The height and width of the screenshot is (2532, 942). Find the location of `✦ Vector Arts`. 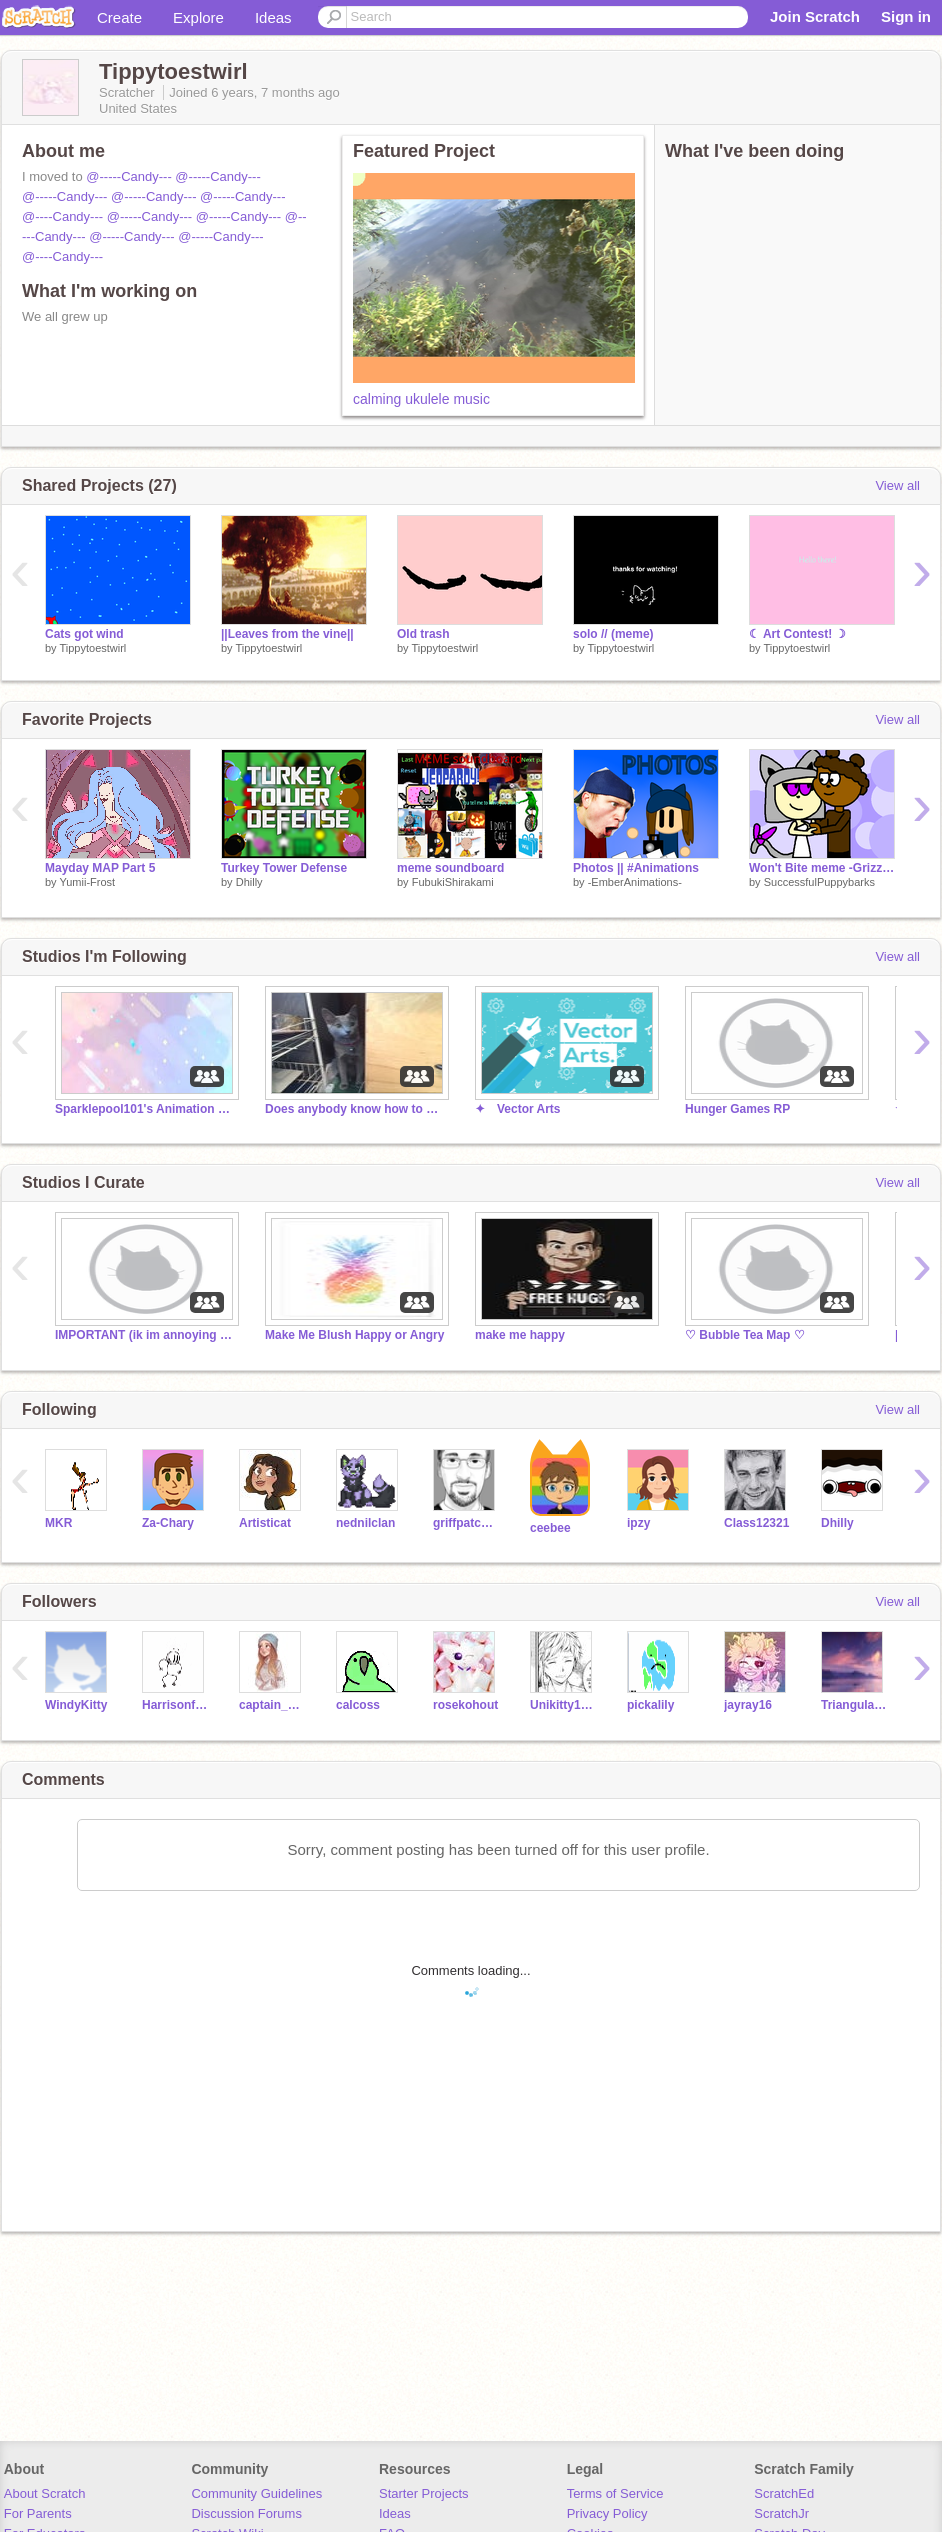

✦ Vector Arts is located at coordinates (518, 1109).